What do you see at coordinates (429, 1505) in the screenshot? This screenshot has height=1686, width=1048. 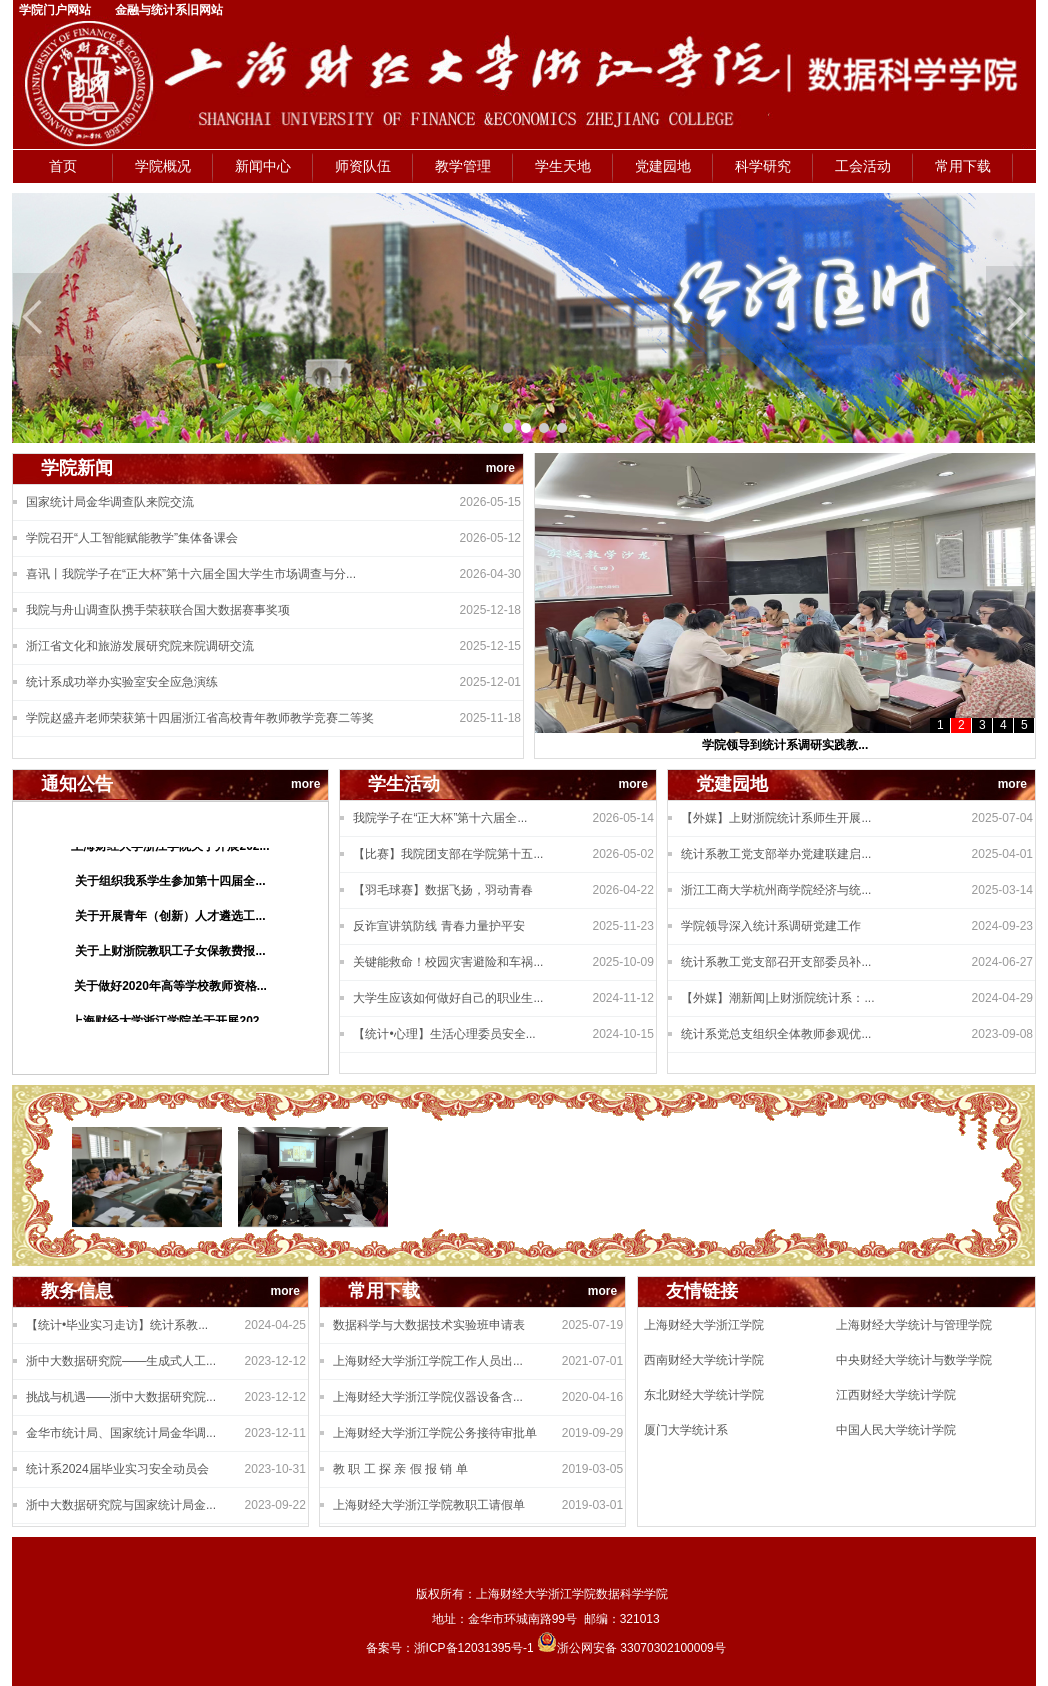 I see `上海财经大学浙江学院教职工请假单` at bounding box center [429, 1505].